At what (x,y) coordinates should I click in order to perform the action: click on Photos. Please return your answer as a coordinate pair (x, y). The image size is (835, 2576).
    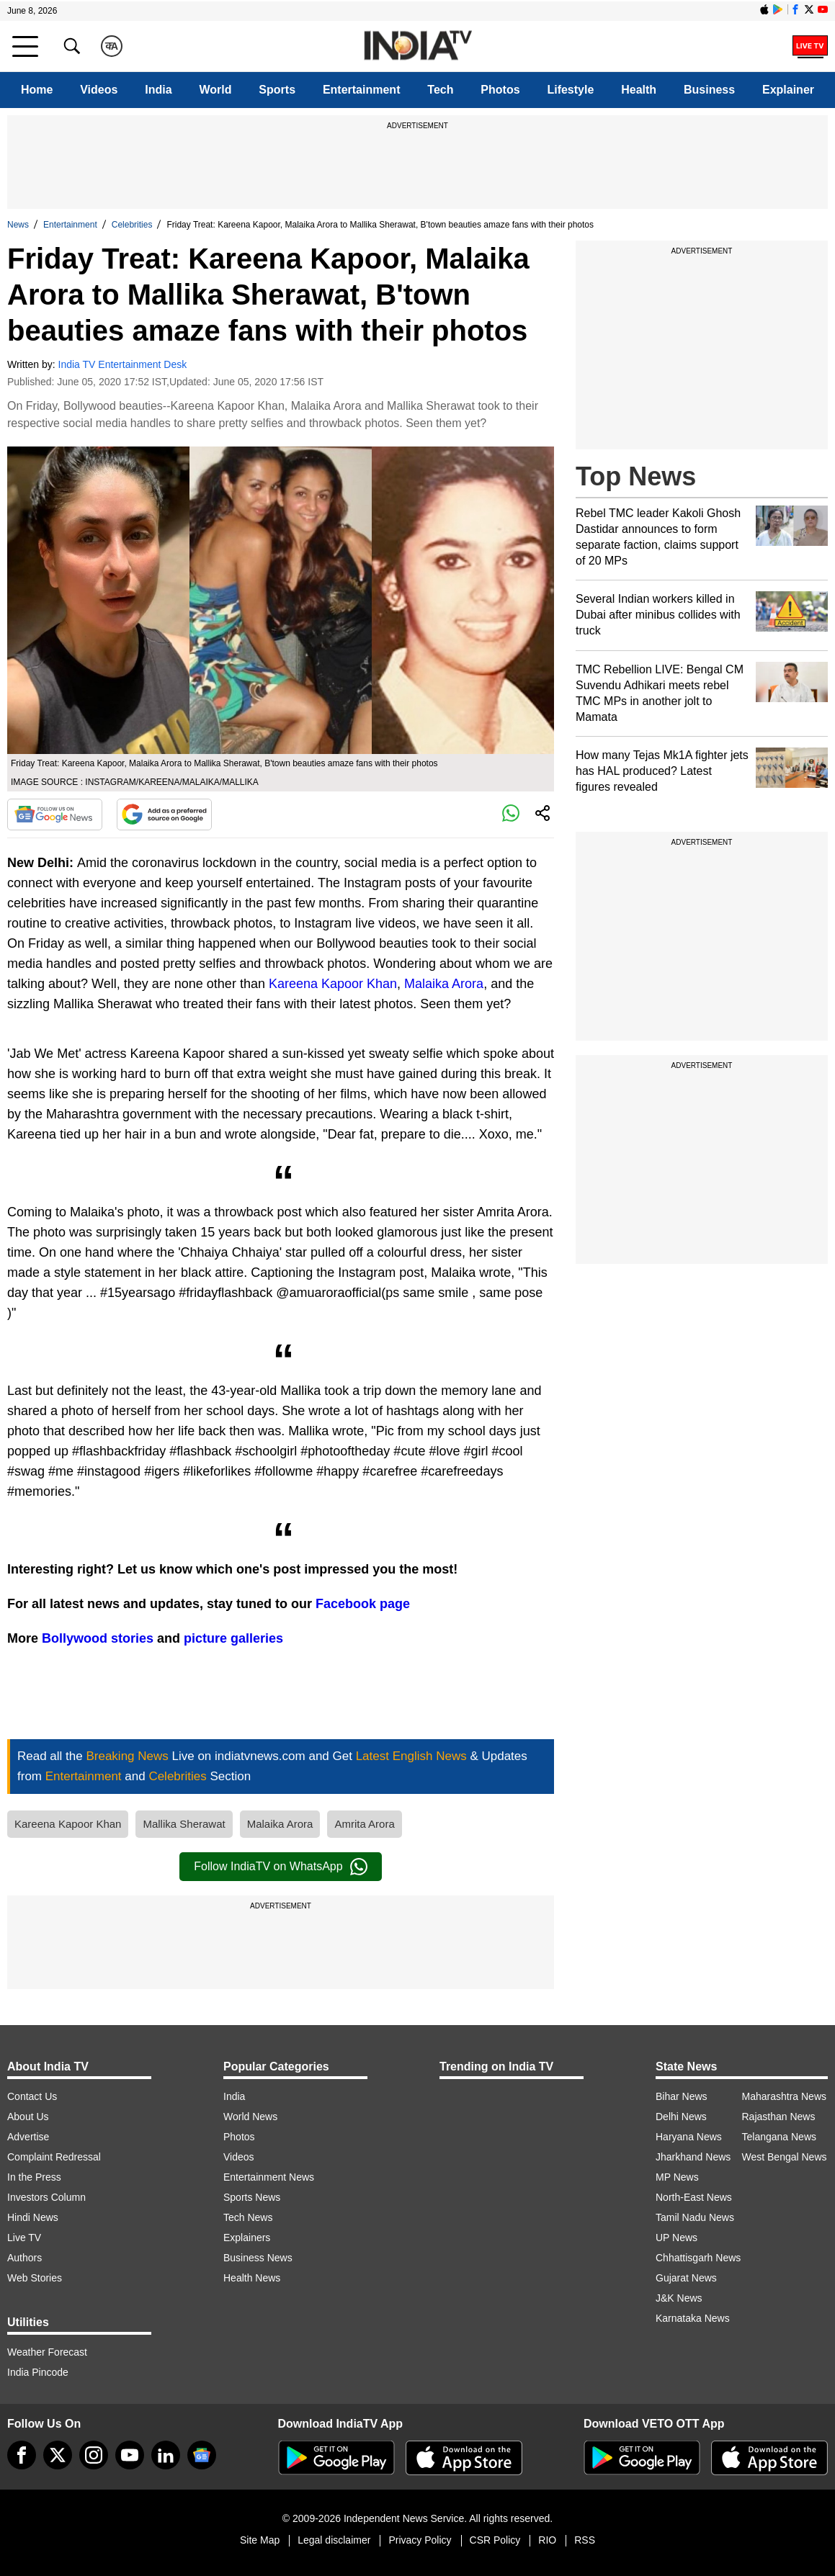
    Looking at the image, I should click on (500, 90).